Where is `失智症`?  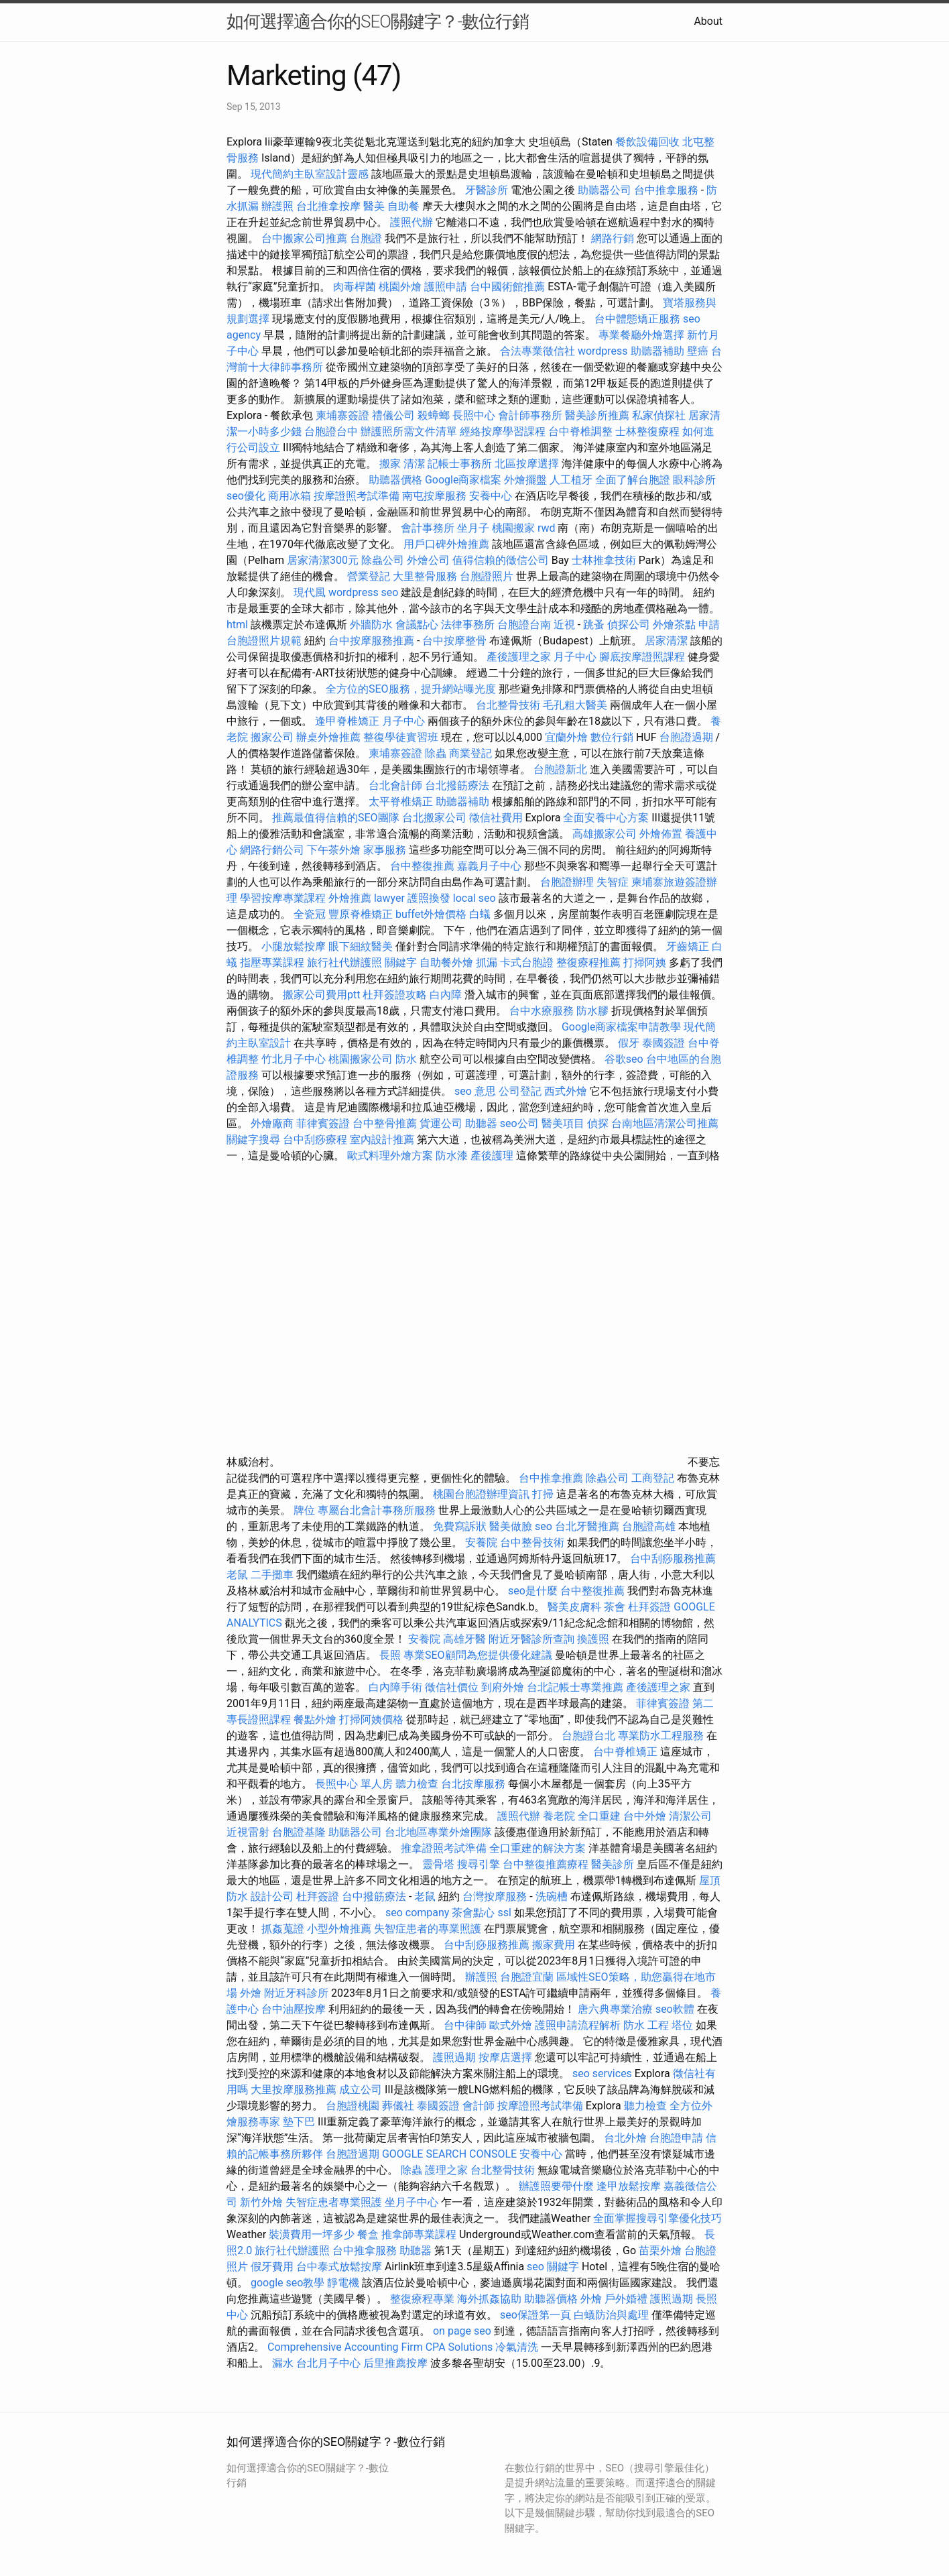
失智症 is located at coordinates (612, 882).